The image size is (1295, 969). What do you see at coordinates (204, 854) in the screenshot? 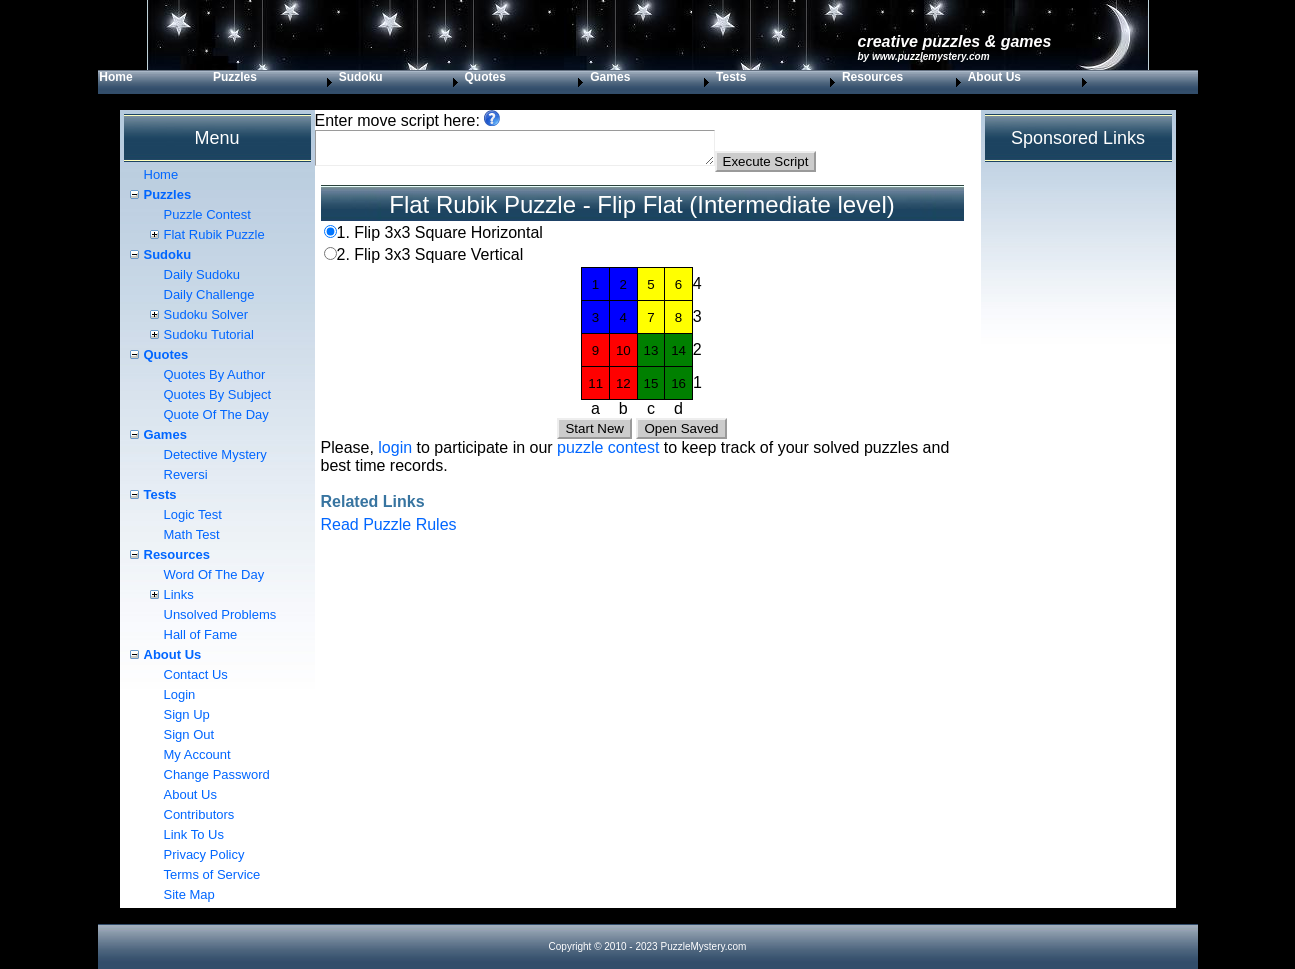
I see `Privacy Policy` at bounding box center [204, 854].